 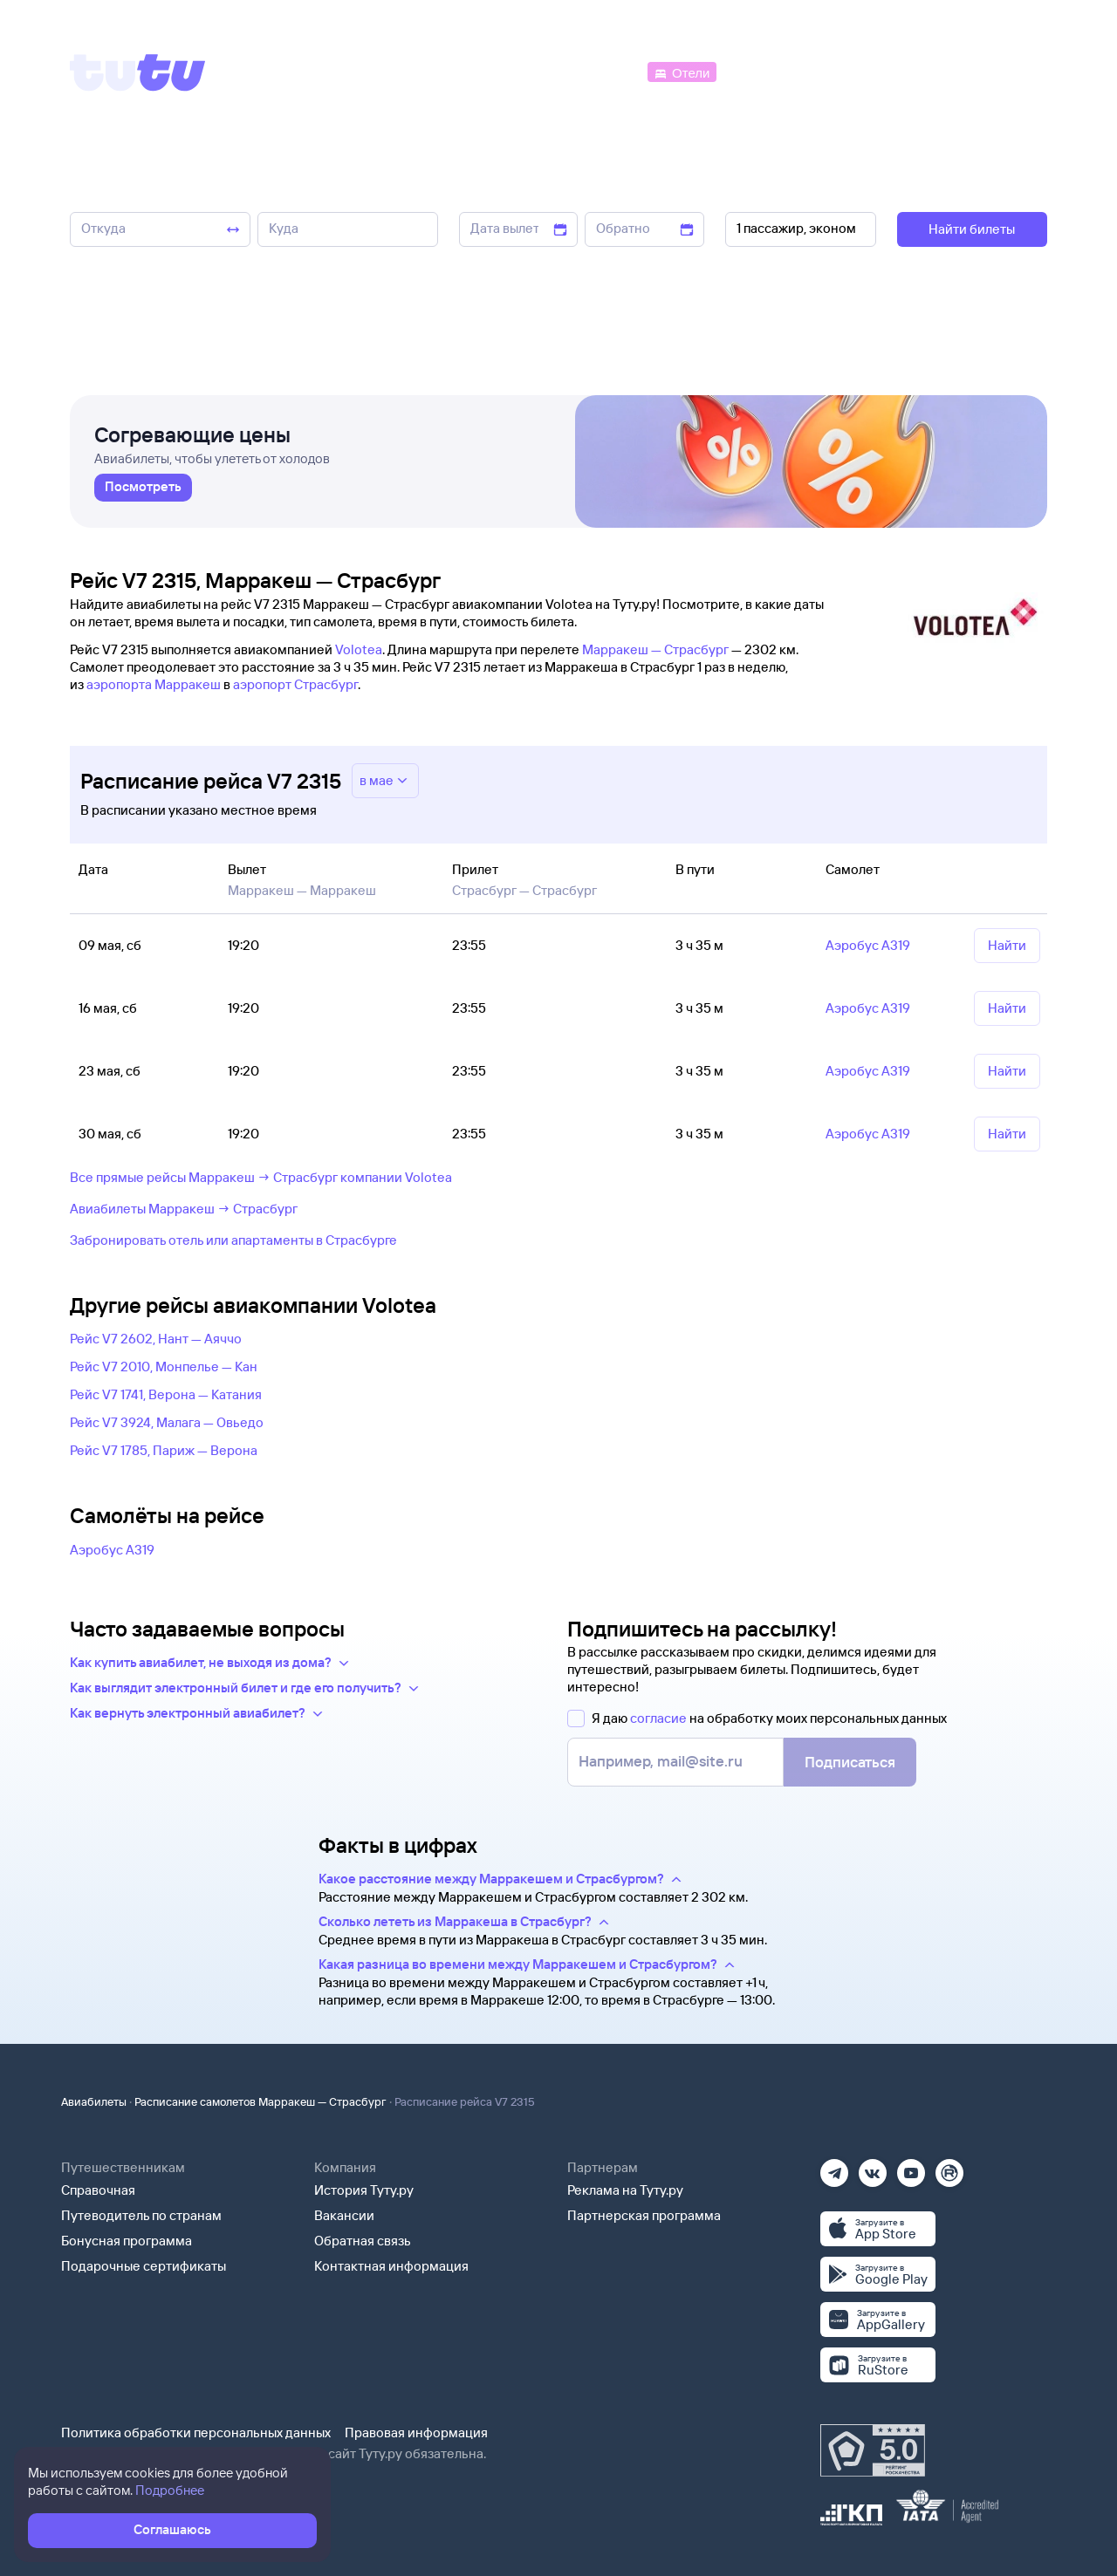 I want to click on Рейс V7 3924, Малага — Овьедо, so click(x=167, y=1422).